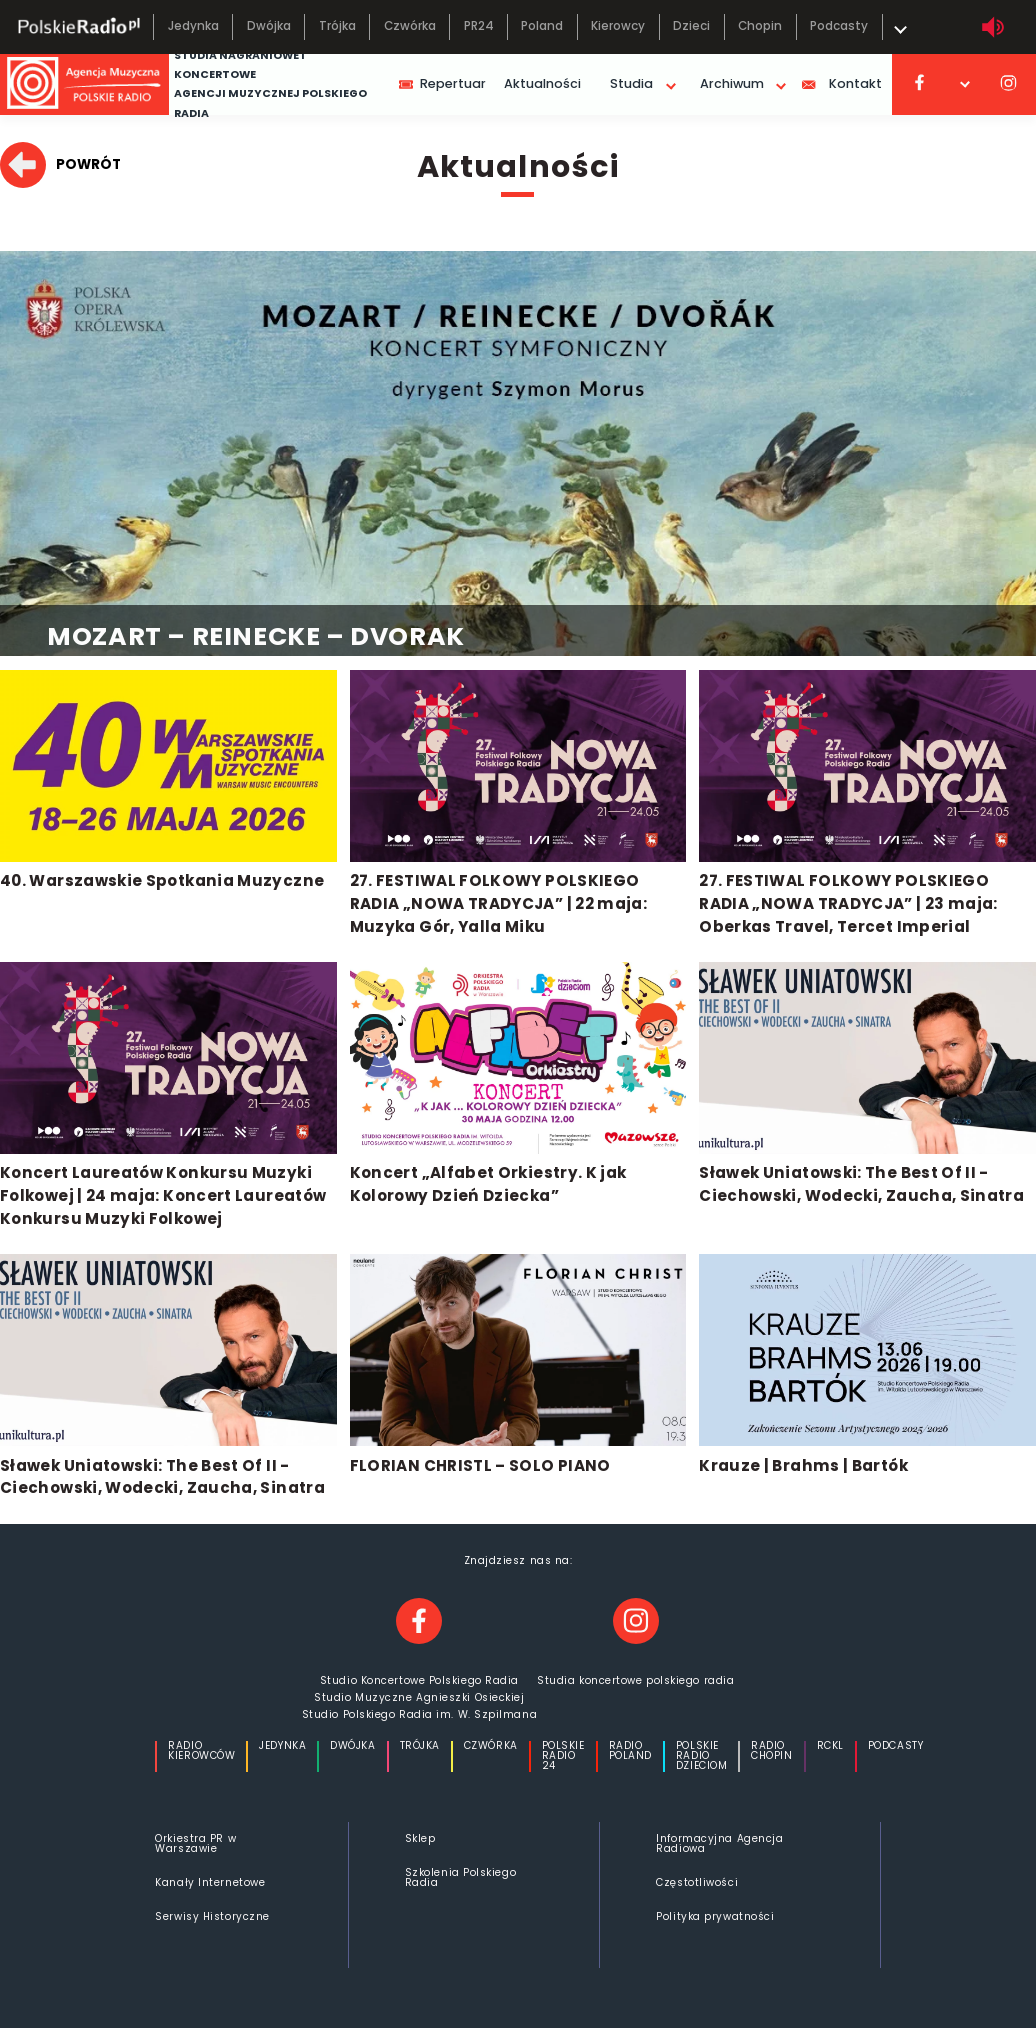 Image resolution: width=1036 pixels, height=2028 pixels. Describe the element at coordinates (542, 26) in the screenshot. I see `Poland` at that location.